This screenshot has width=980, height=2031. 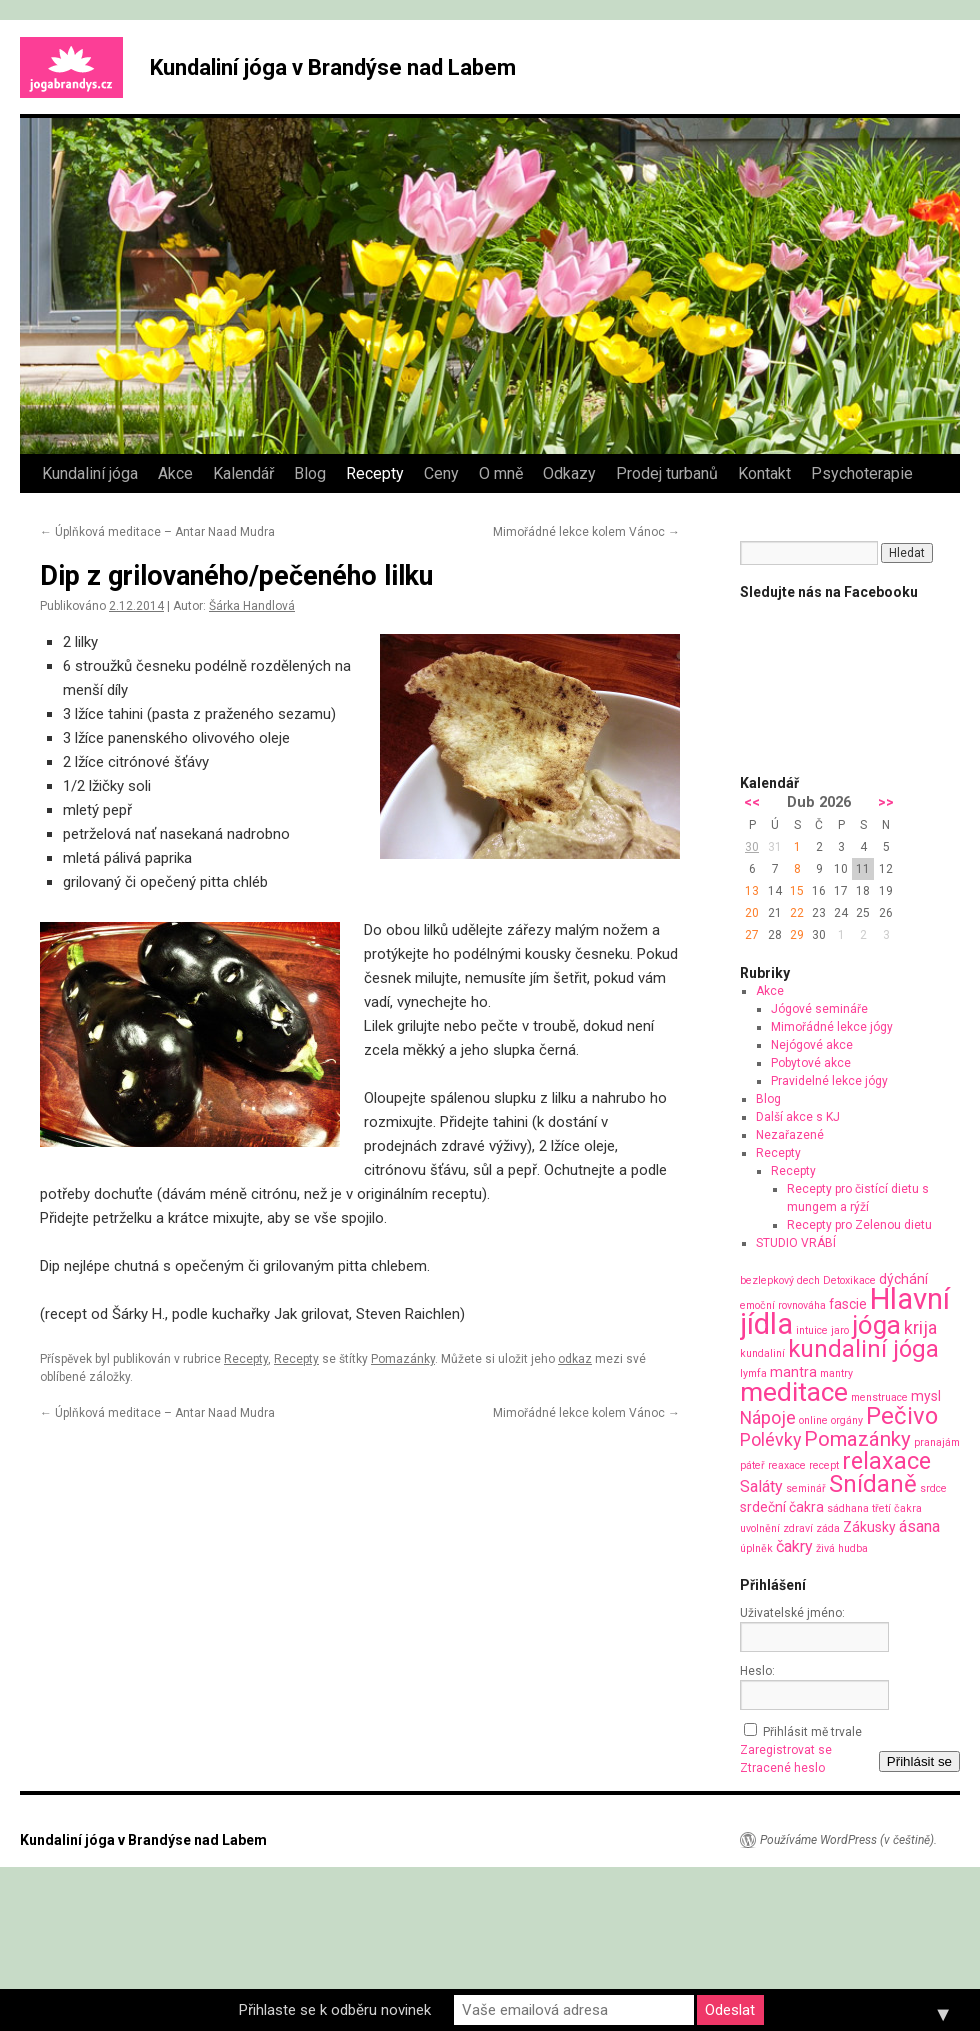 What do you see at coordinates (920, 1327) in the screenshot?
I see `krija [krija (4 položky)]` at bounding box center [920, 1327].